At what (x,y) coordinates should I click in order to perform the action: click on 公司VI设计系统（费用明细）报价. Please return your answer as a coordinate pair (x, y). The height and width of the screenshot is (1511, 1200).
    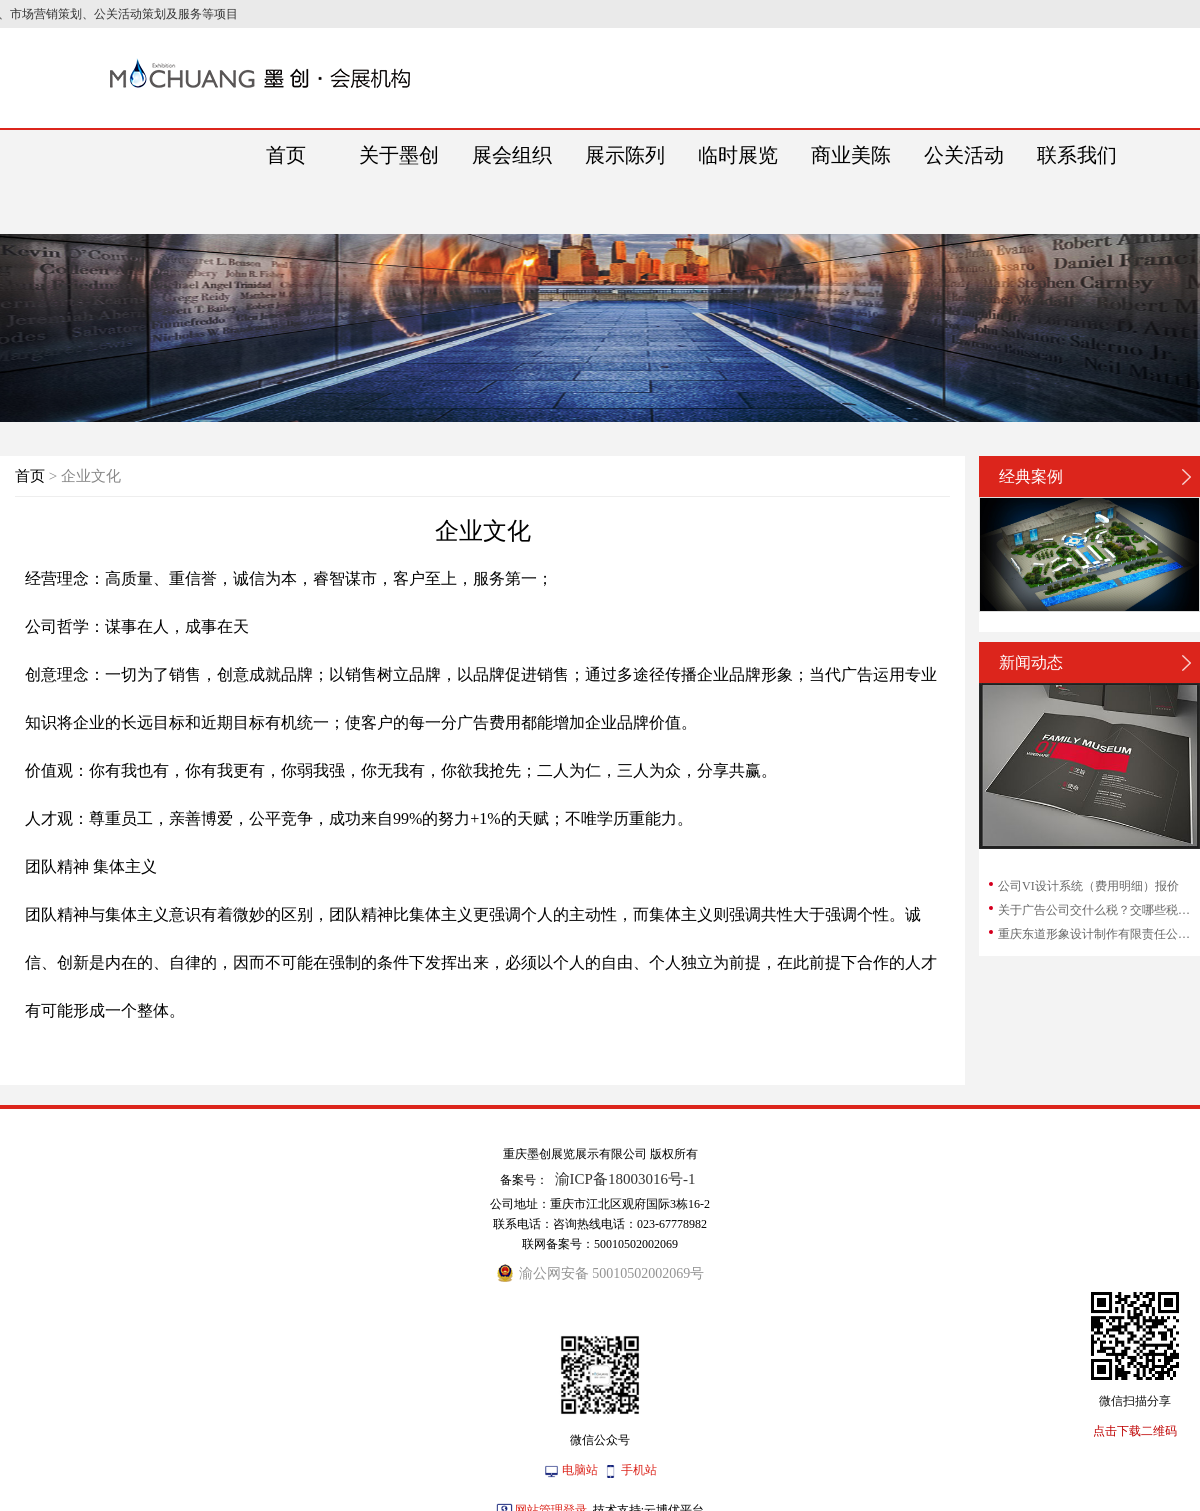
    Looking at the image, I should click on (1088, 886).